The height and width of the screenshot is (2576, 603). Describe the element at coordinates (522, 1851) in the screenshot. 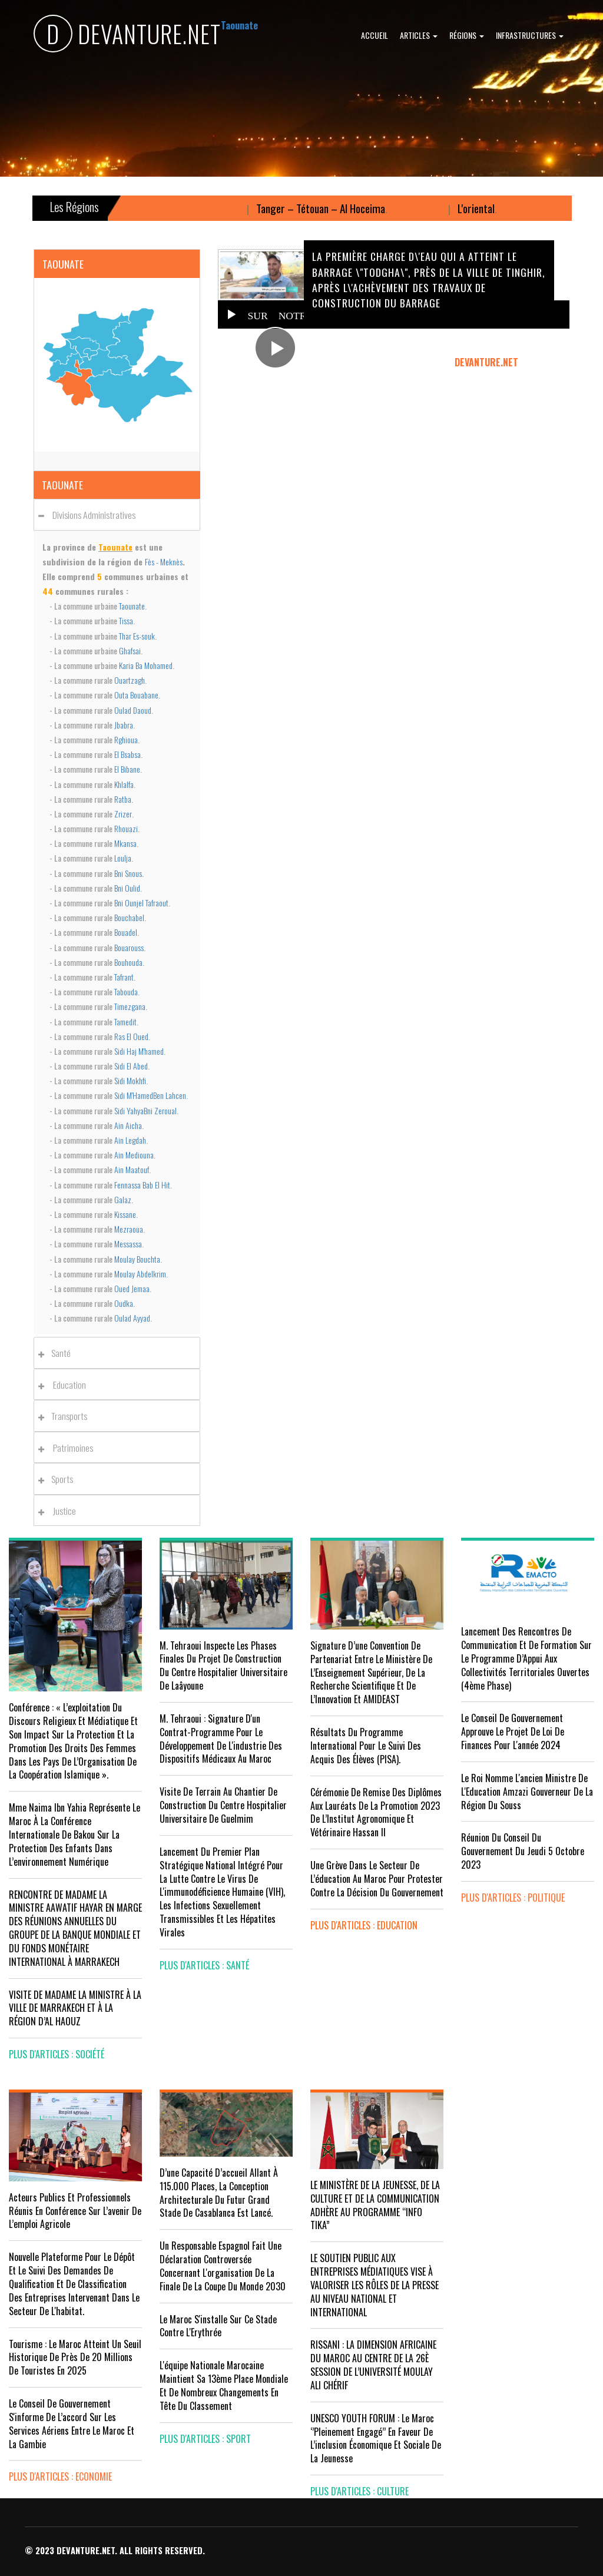

I see `Réunion du Conseil du gouvernement du jeudi 5 octobre 2023` at that location.